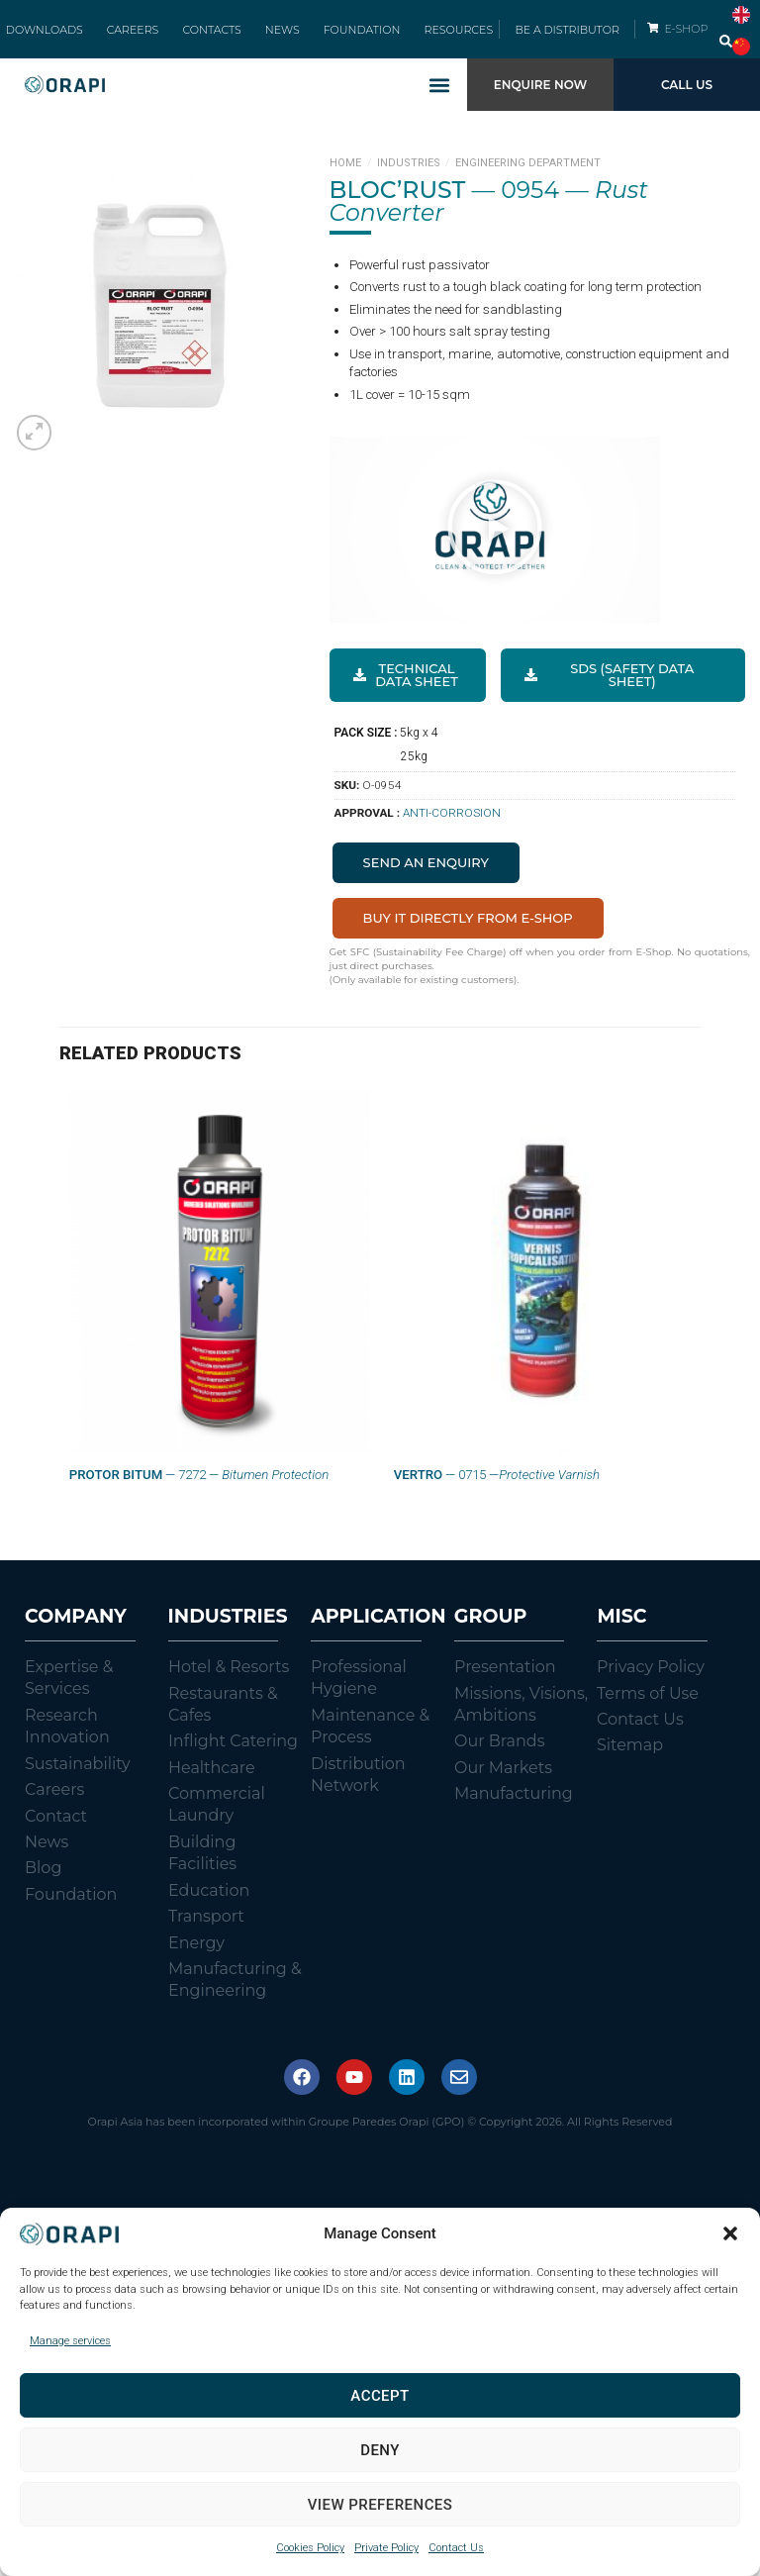 The width and height of the screenshot is (760, 2576). What do you see at coordinates (345, 183) in the screenshot?
I see `Home` at bounding box center [345, 183].